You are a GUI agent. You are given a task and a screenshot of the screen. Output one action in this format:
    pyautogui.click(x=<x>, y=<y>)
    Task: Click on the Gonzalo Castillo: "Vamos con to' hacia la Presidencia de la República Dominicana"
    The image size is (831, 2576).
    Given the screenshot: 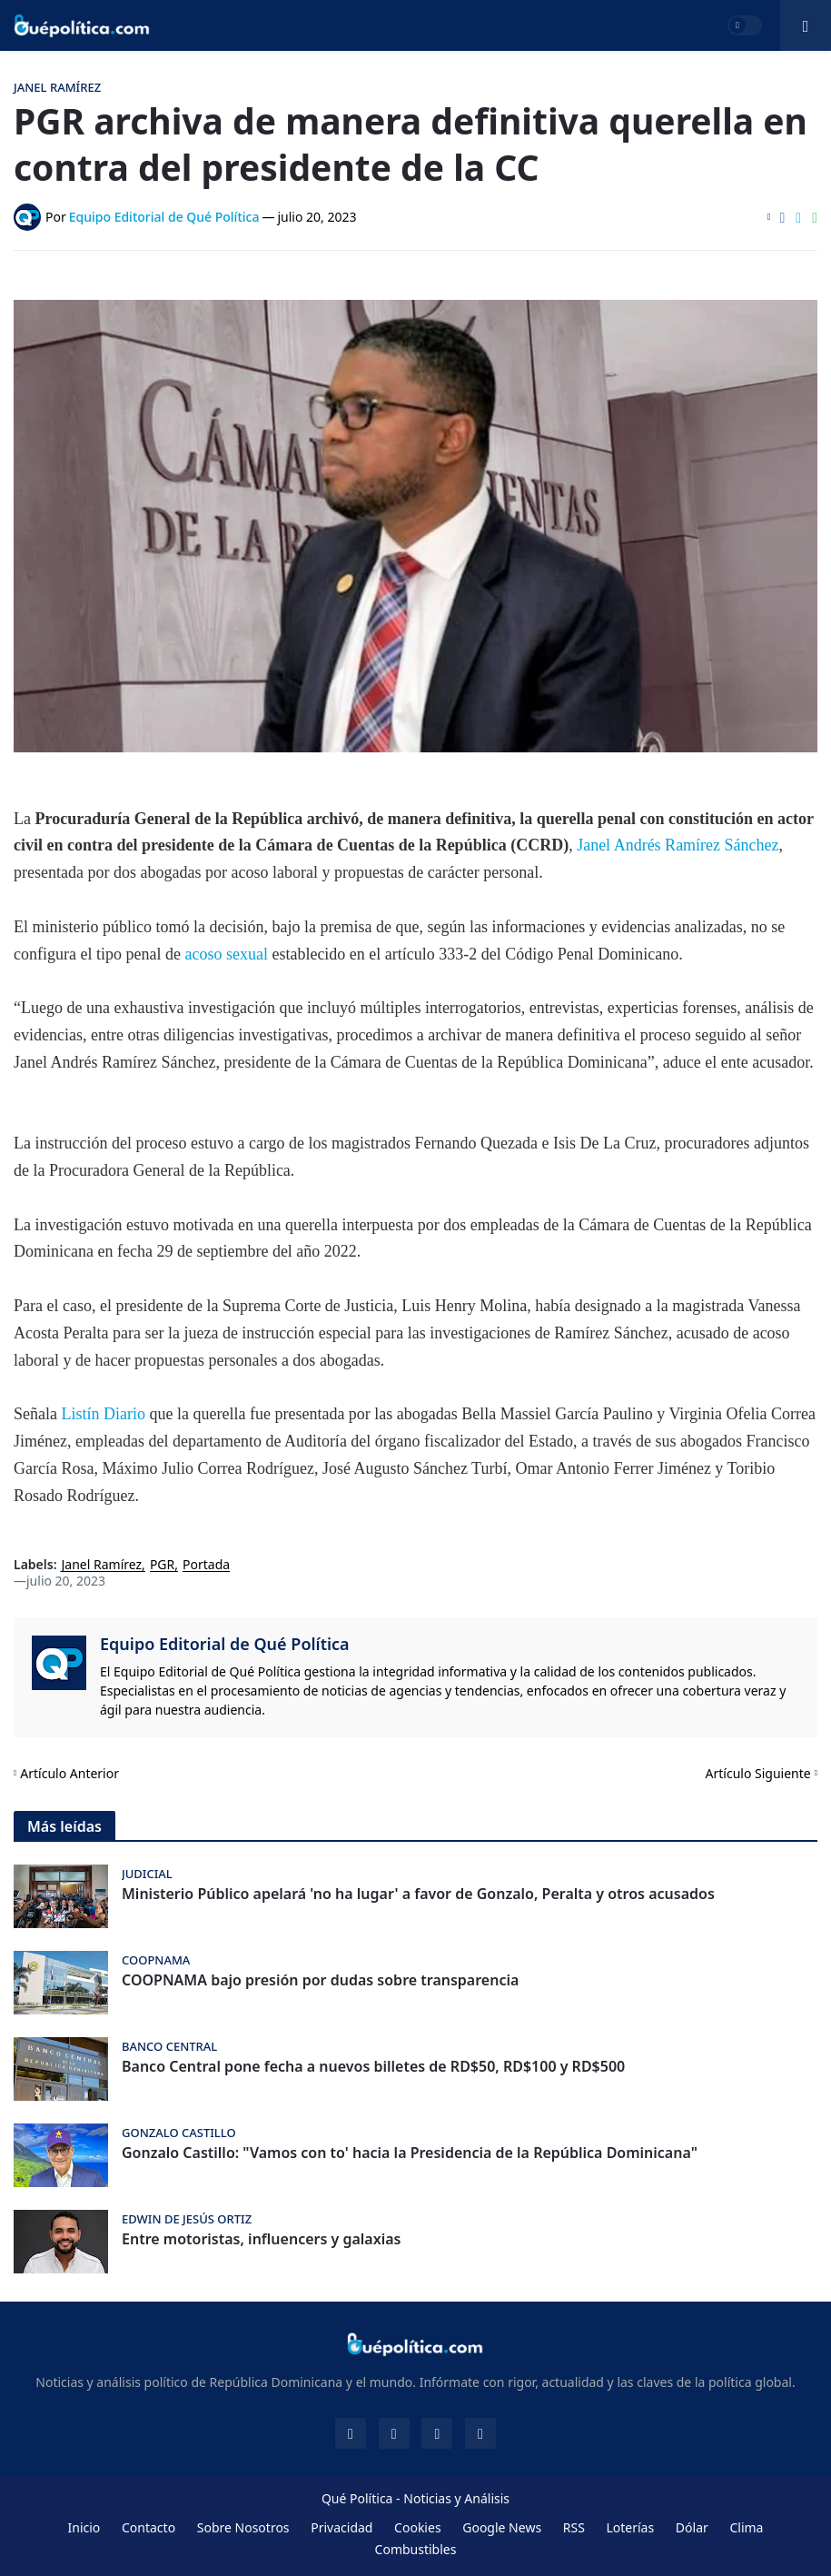 What is the action you would take?
    pyautogui.click(x=409, y=2153)
    